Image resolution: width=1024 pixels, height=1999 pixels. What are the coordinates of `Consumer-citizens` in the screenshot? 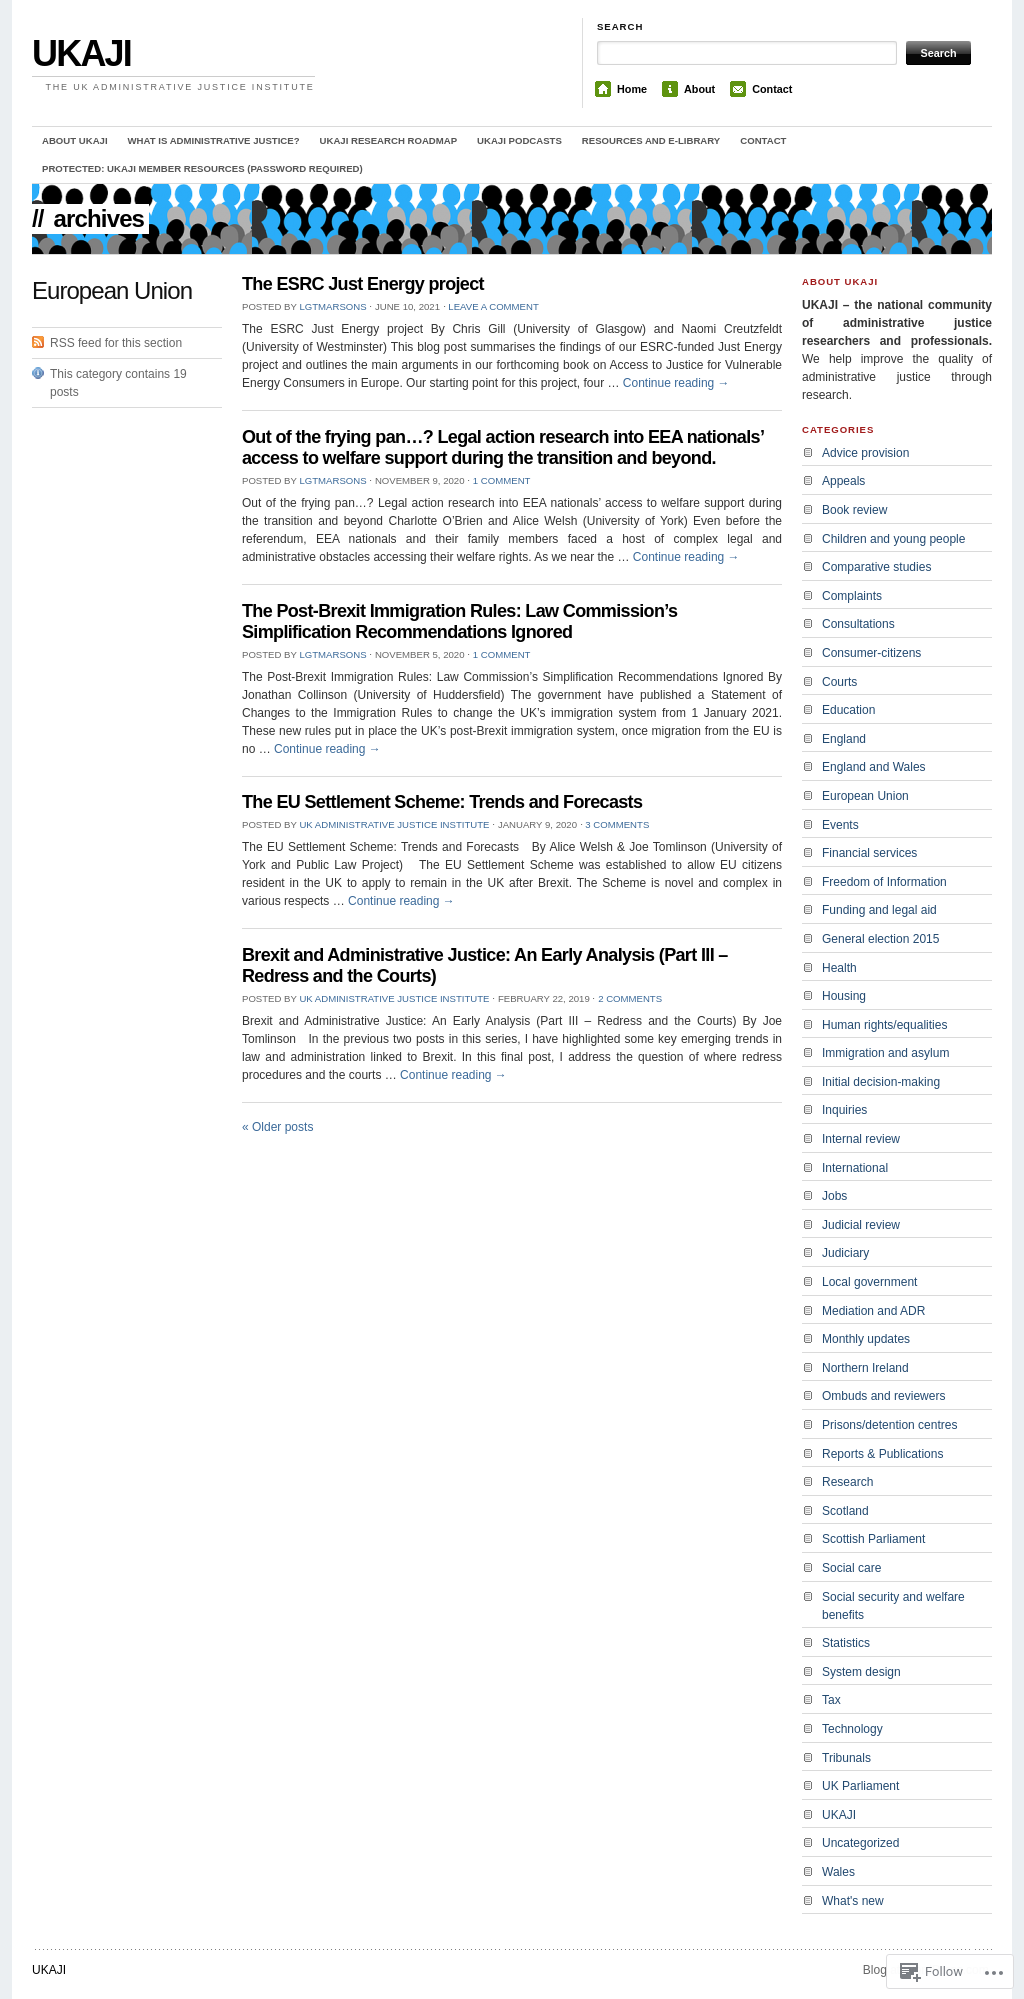 It's located at (871, 653).